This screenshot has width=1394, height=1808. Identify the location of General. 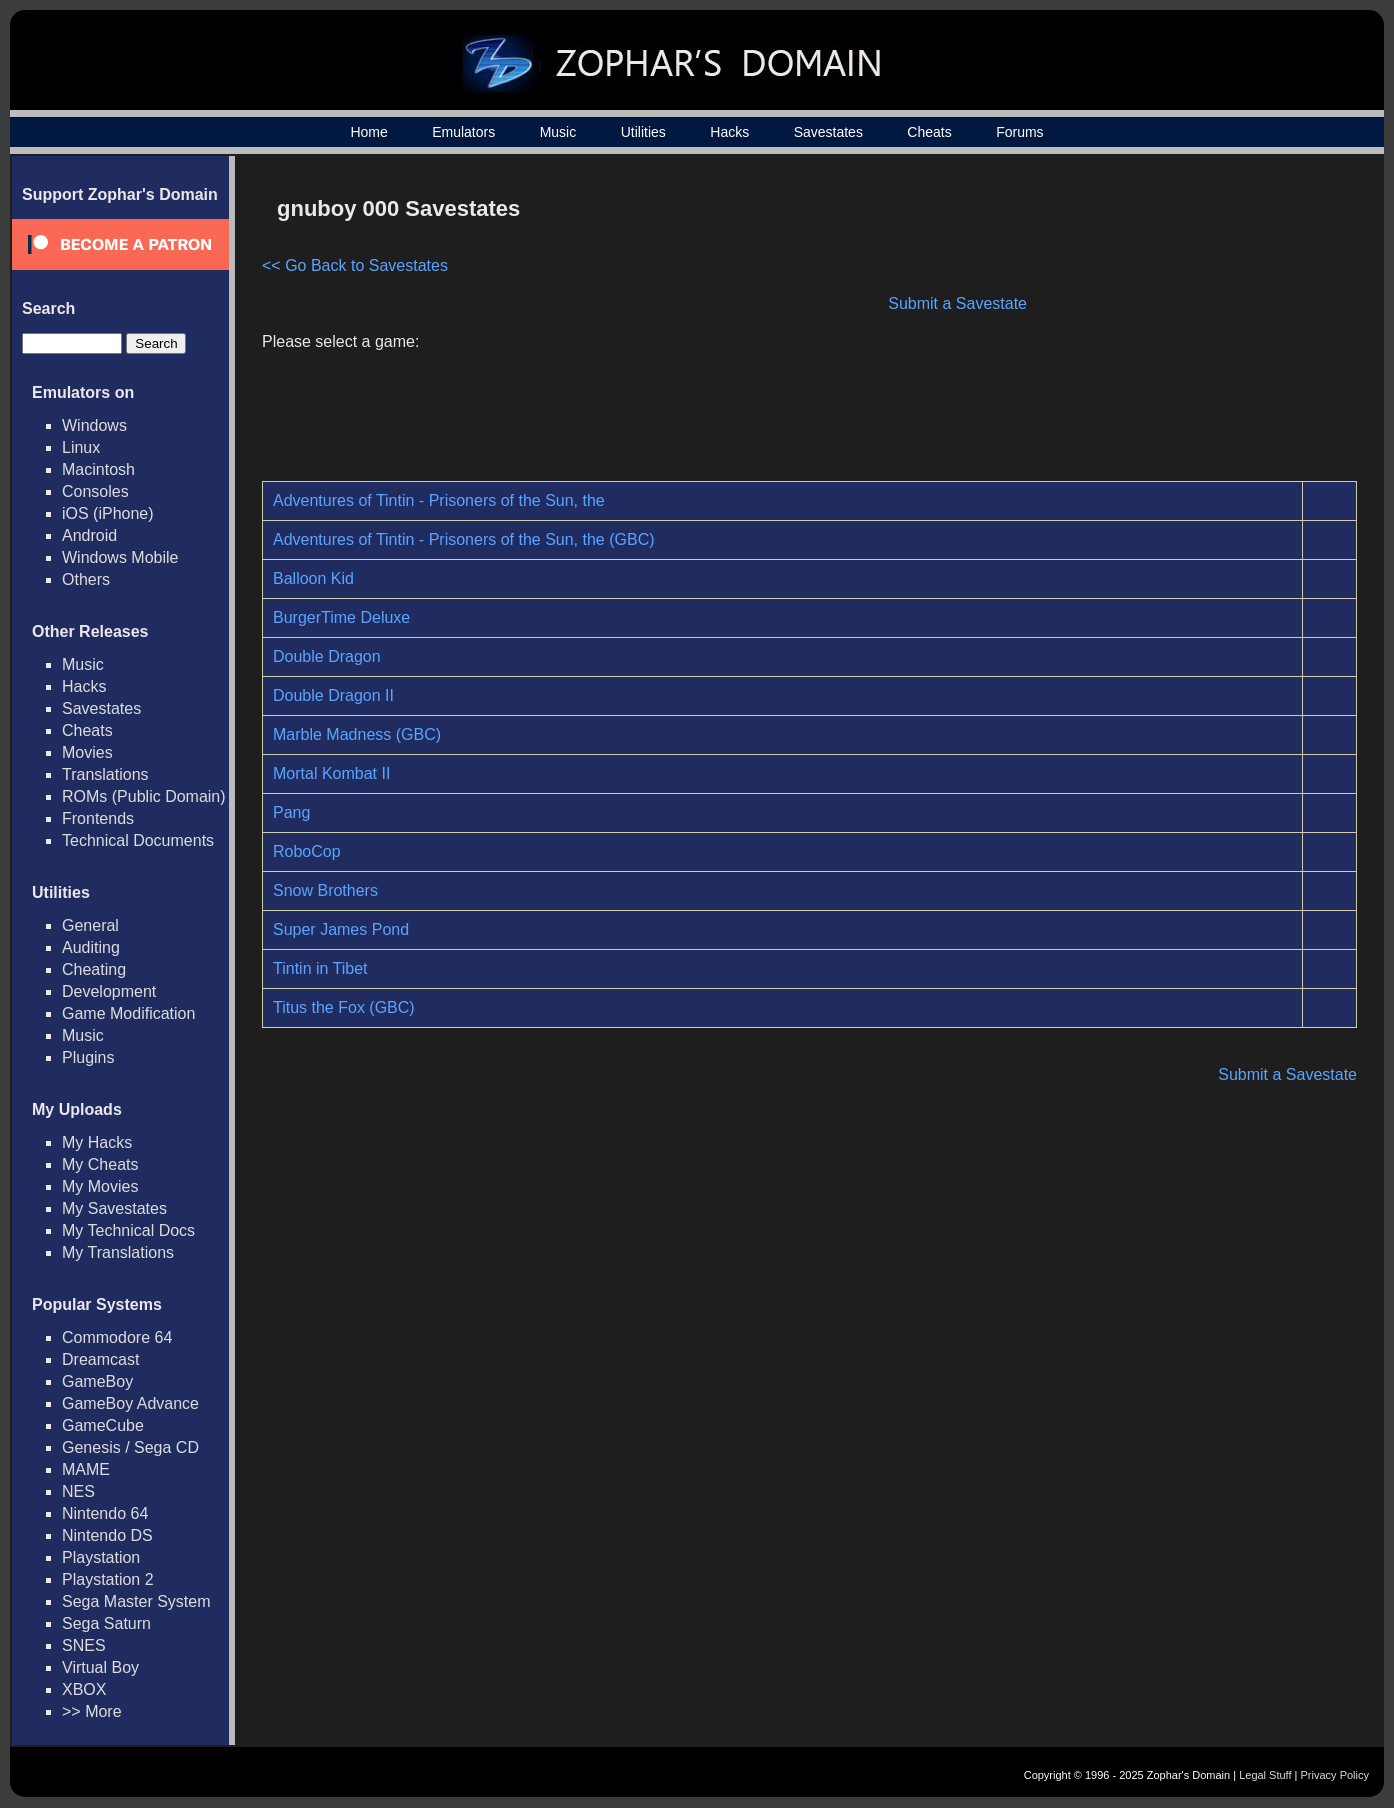
(90, 925).